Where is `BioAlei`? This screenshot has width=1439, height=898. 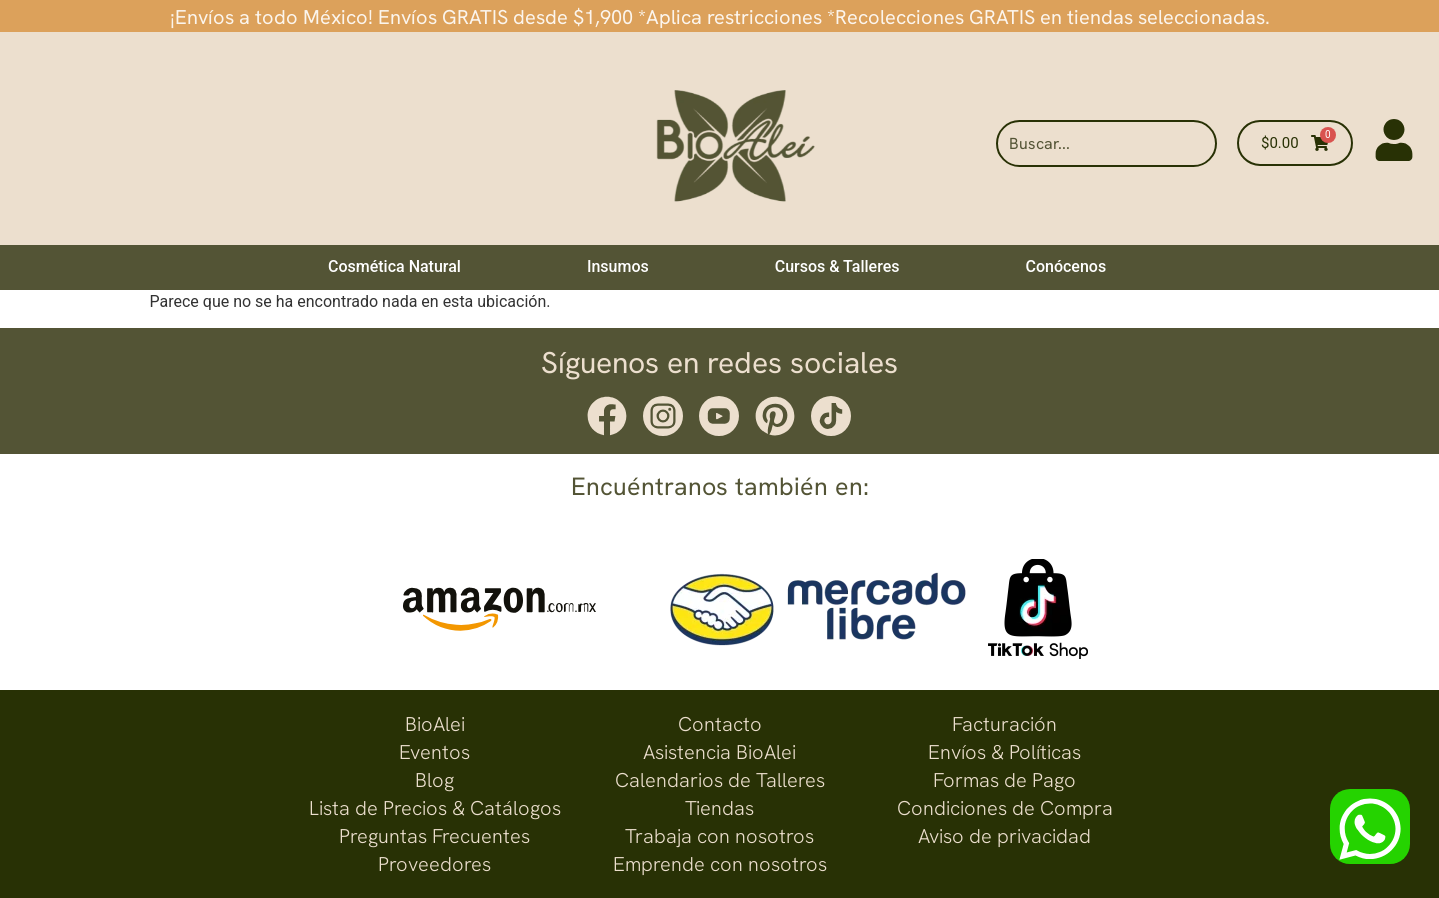 BioAlei is located at coordinates (435, 724).